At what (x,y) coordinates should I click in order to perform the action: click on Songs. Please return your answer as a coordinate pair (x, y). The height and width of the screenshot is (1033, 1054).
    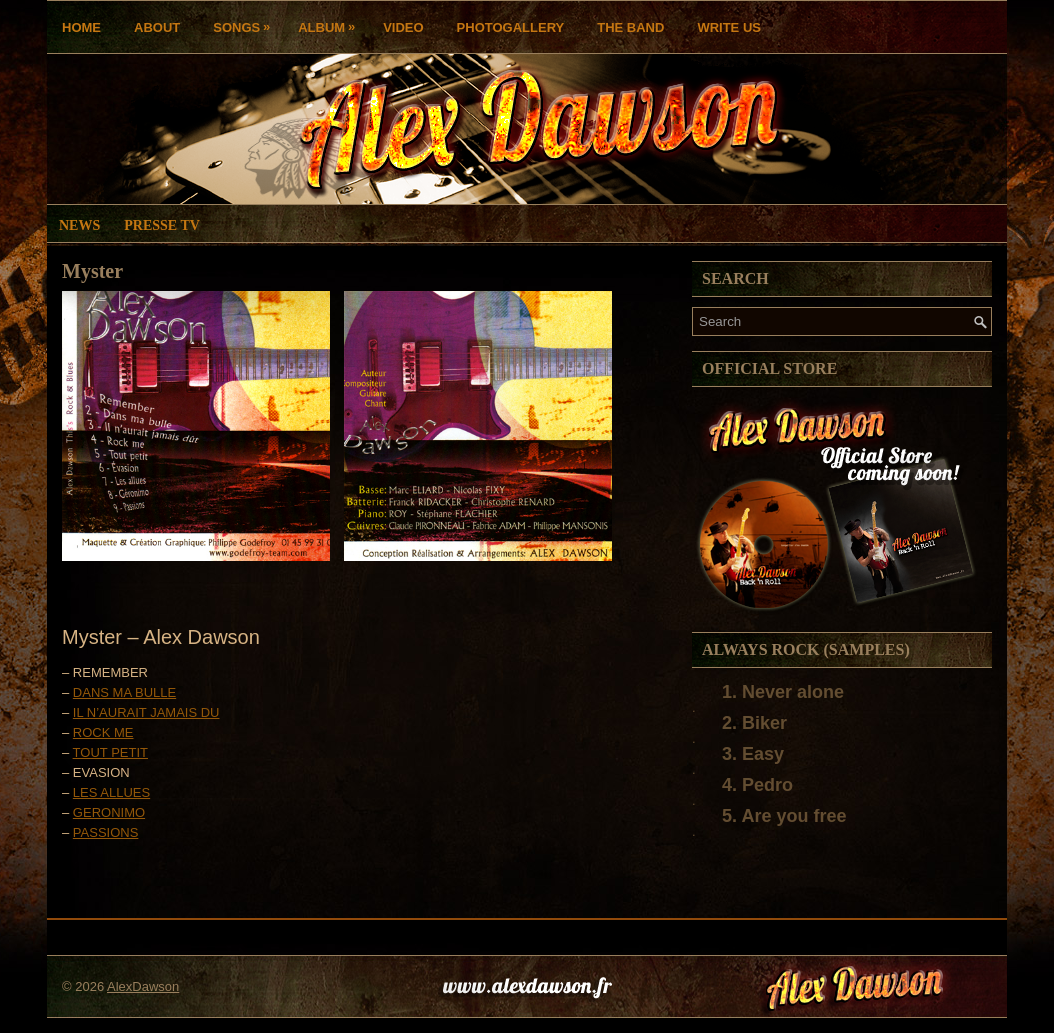
    Looking at the image, I should click on (246, 22).